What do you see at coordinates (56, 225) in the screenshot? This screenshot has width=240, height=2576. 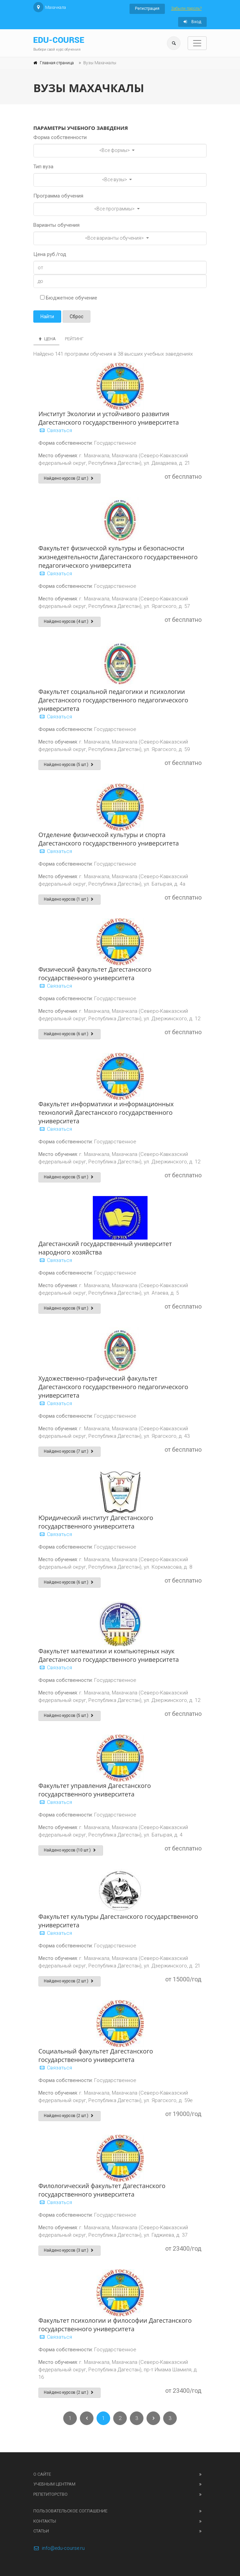 I see `Варианты обучения` at bounding box center [56, 225].